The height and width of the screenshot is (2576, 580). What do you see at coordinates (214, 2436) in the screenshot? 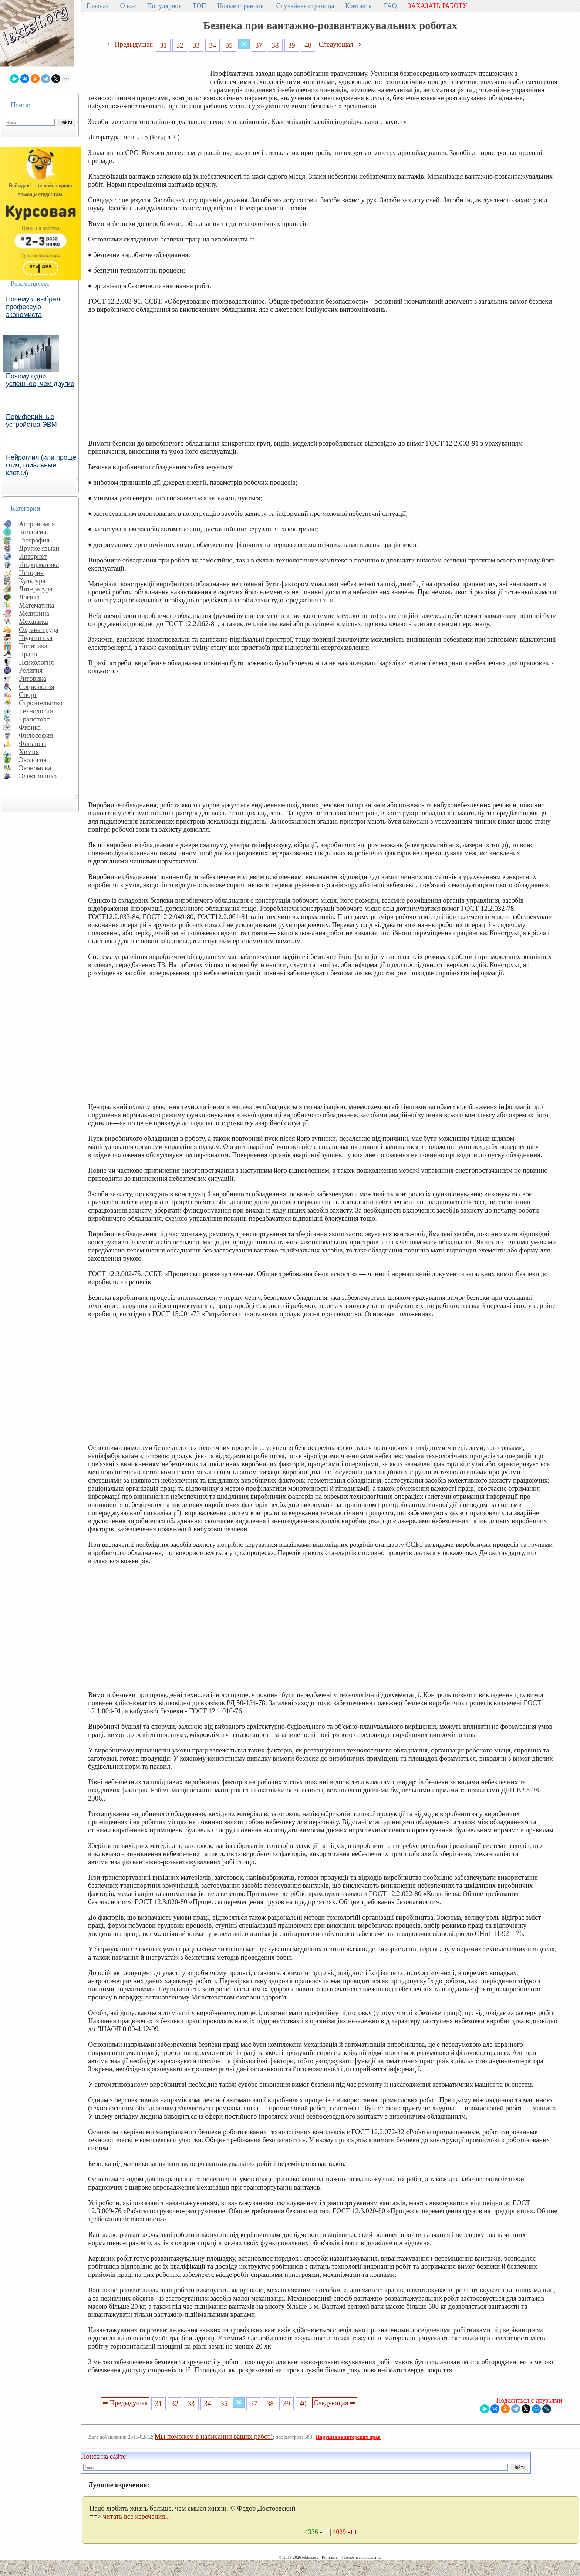
I see `Мы поможем в написании ваших работ!` at bounding box center [214, 2436].